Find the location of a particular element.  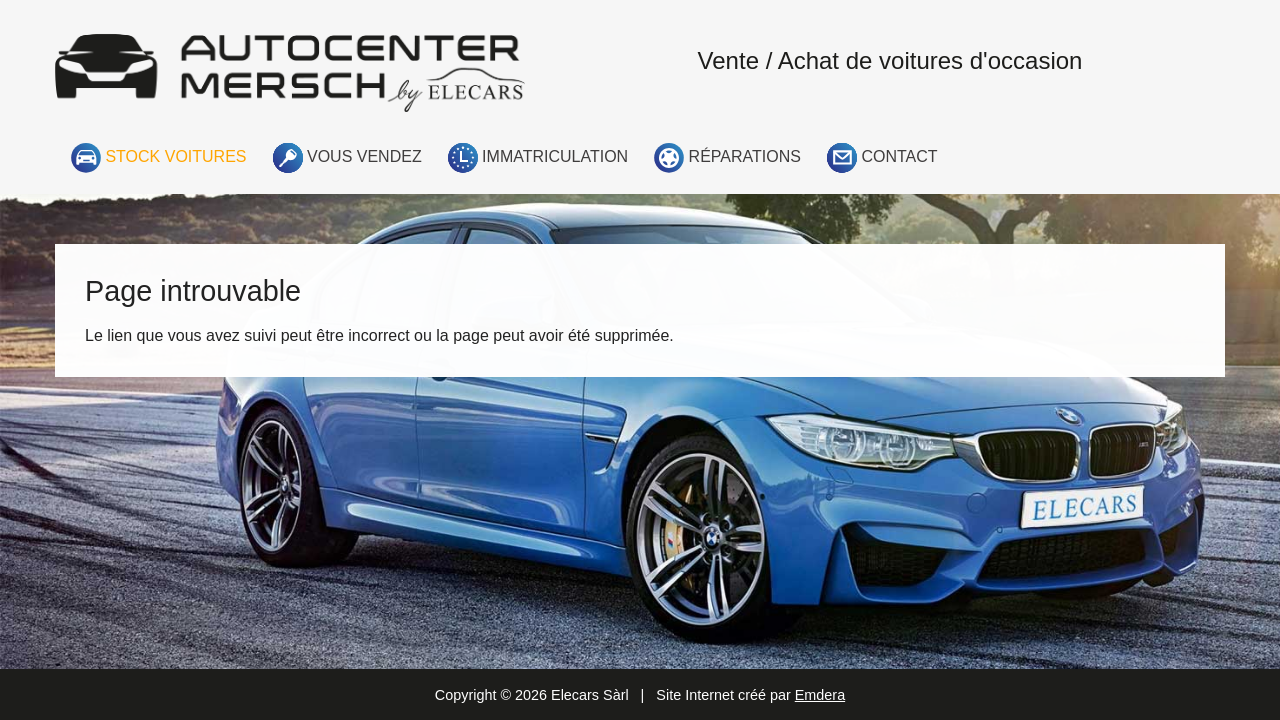

Réparations is located at coordinates (727, 158).